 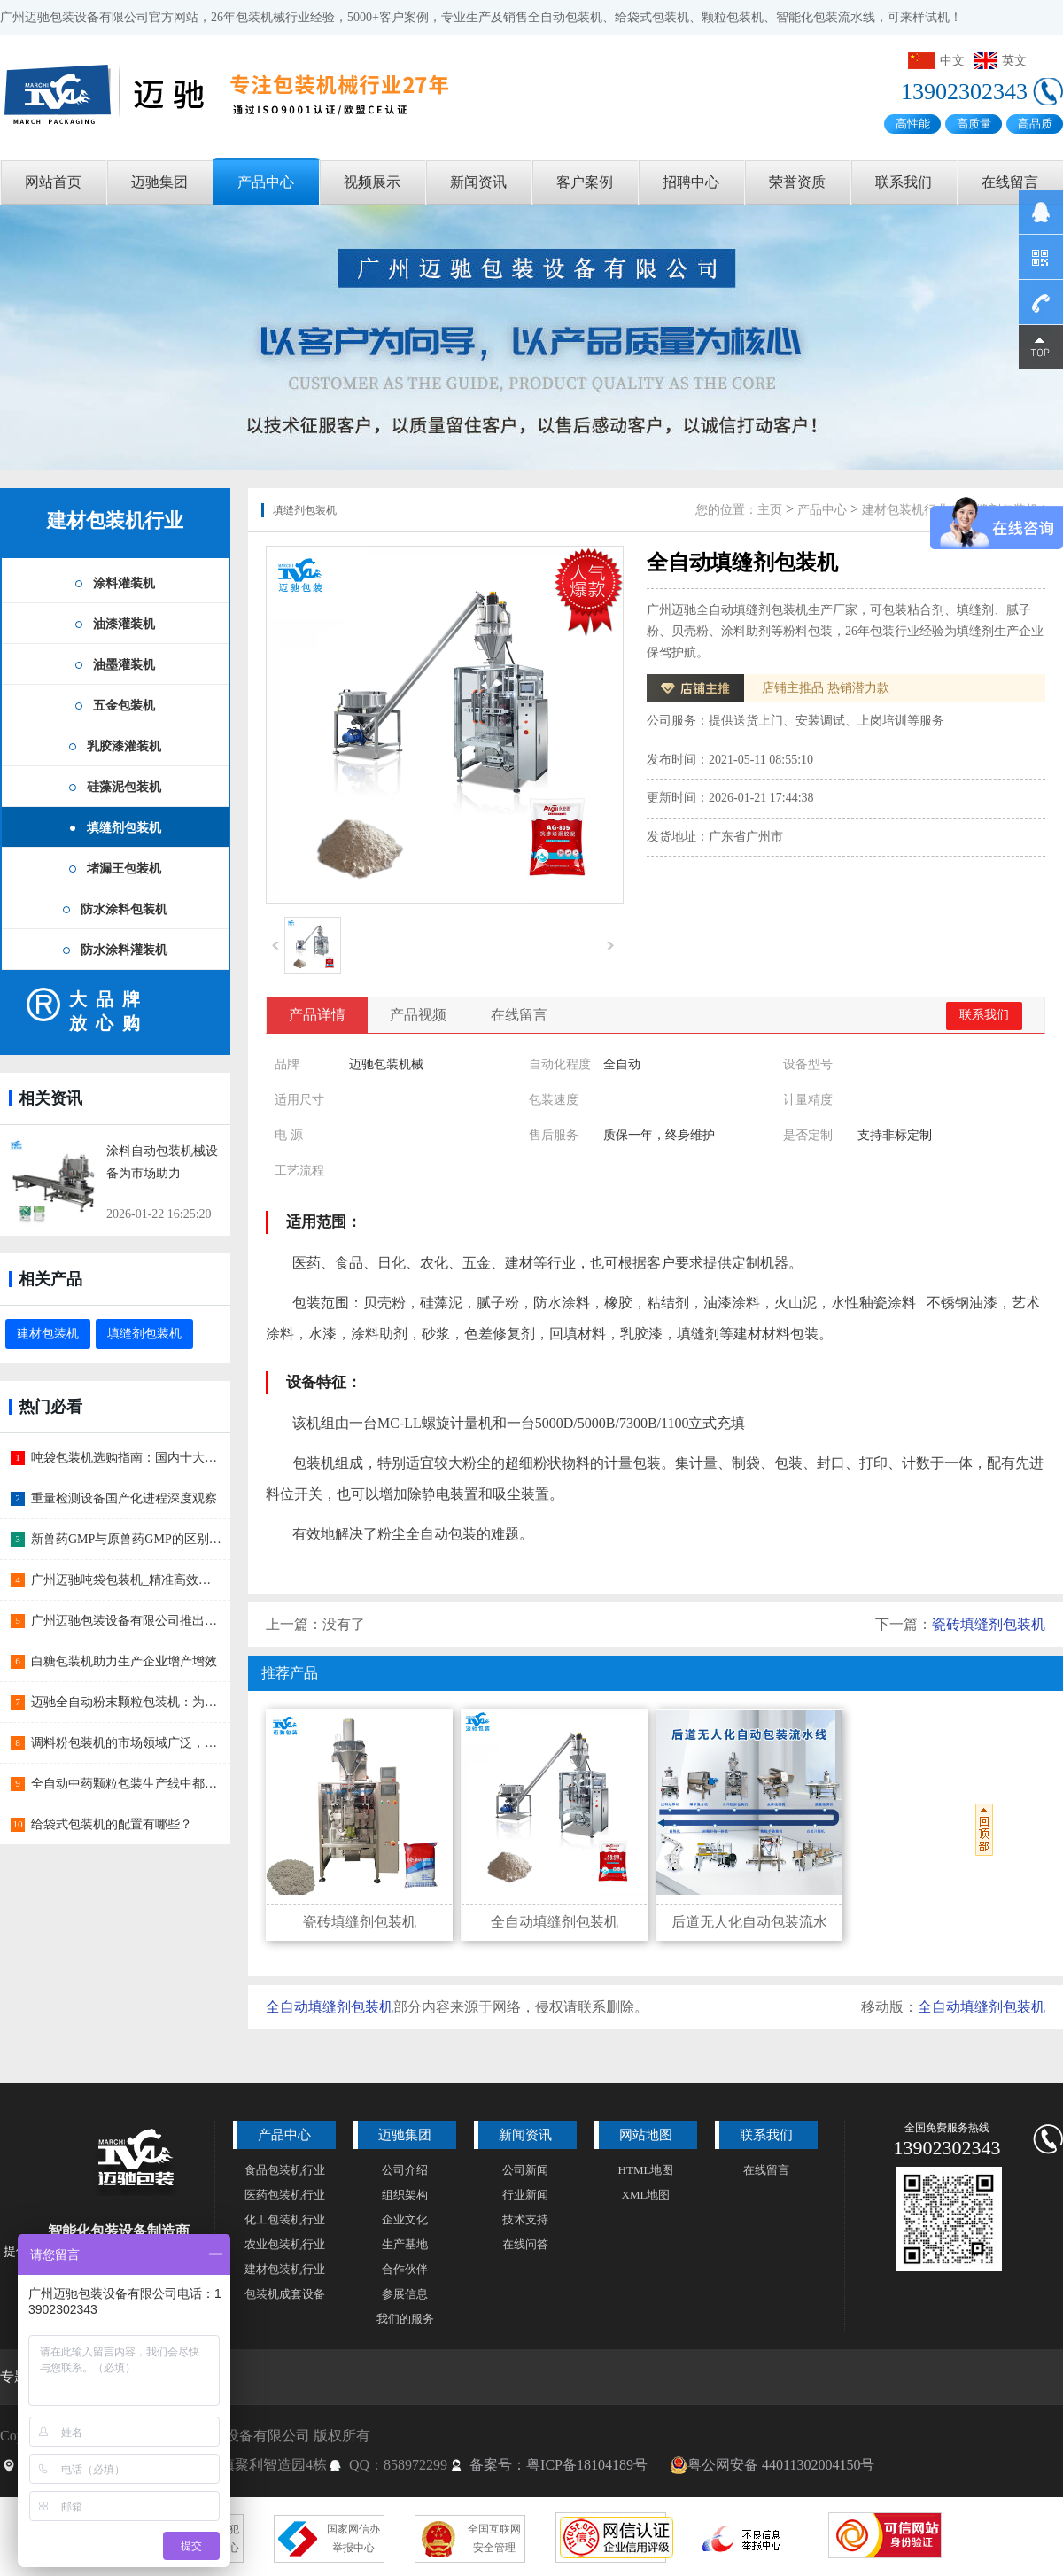 I want to click on 防水涂料灌装机, so click(x=124, y=950).